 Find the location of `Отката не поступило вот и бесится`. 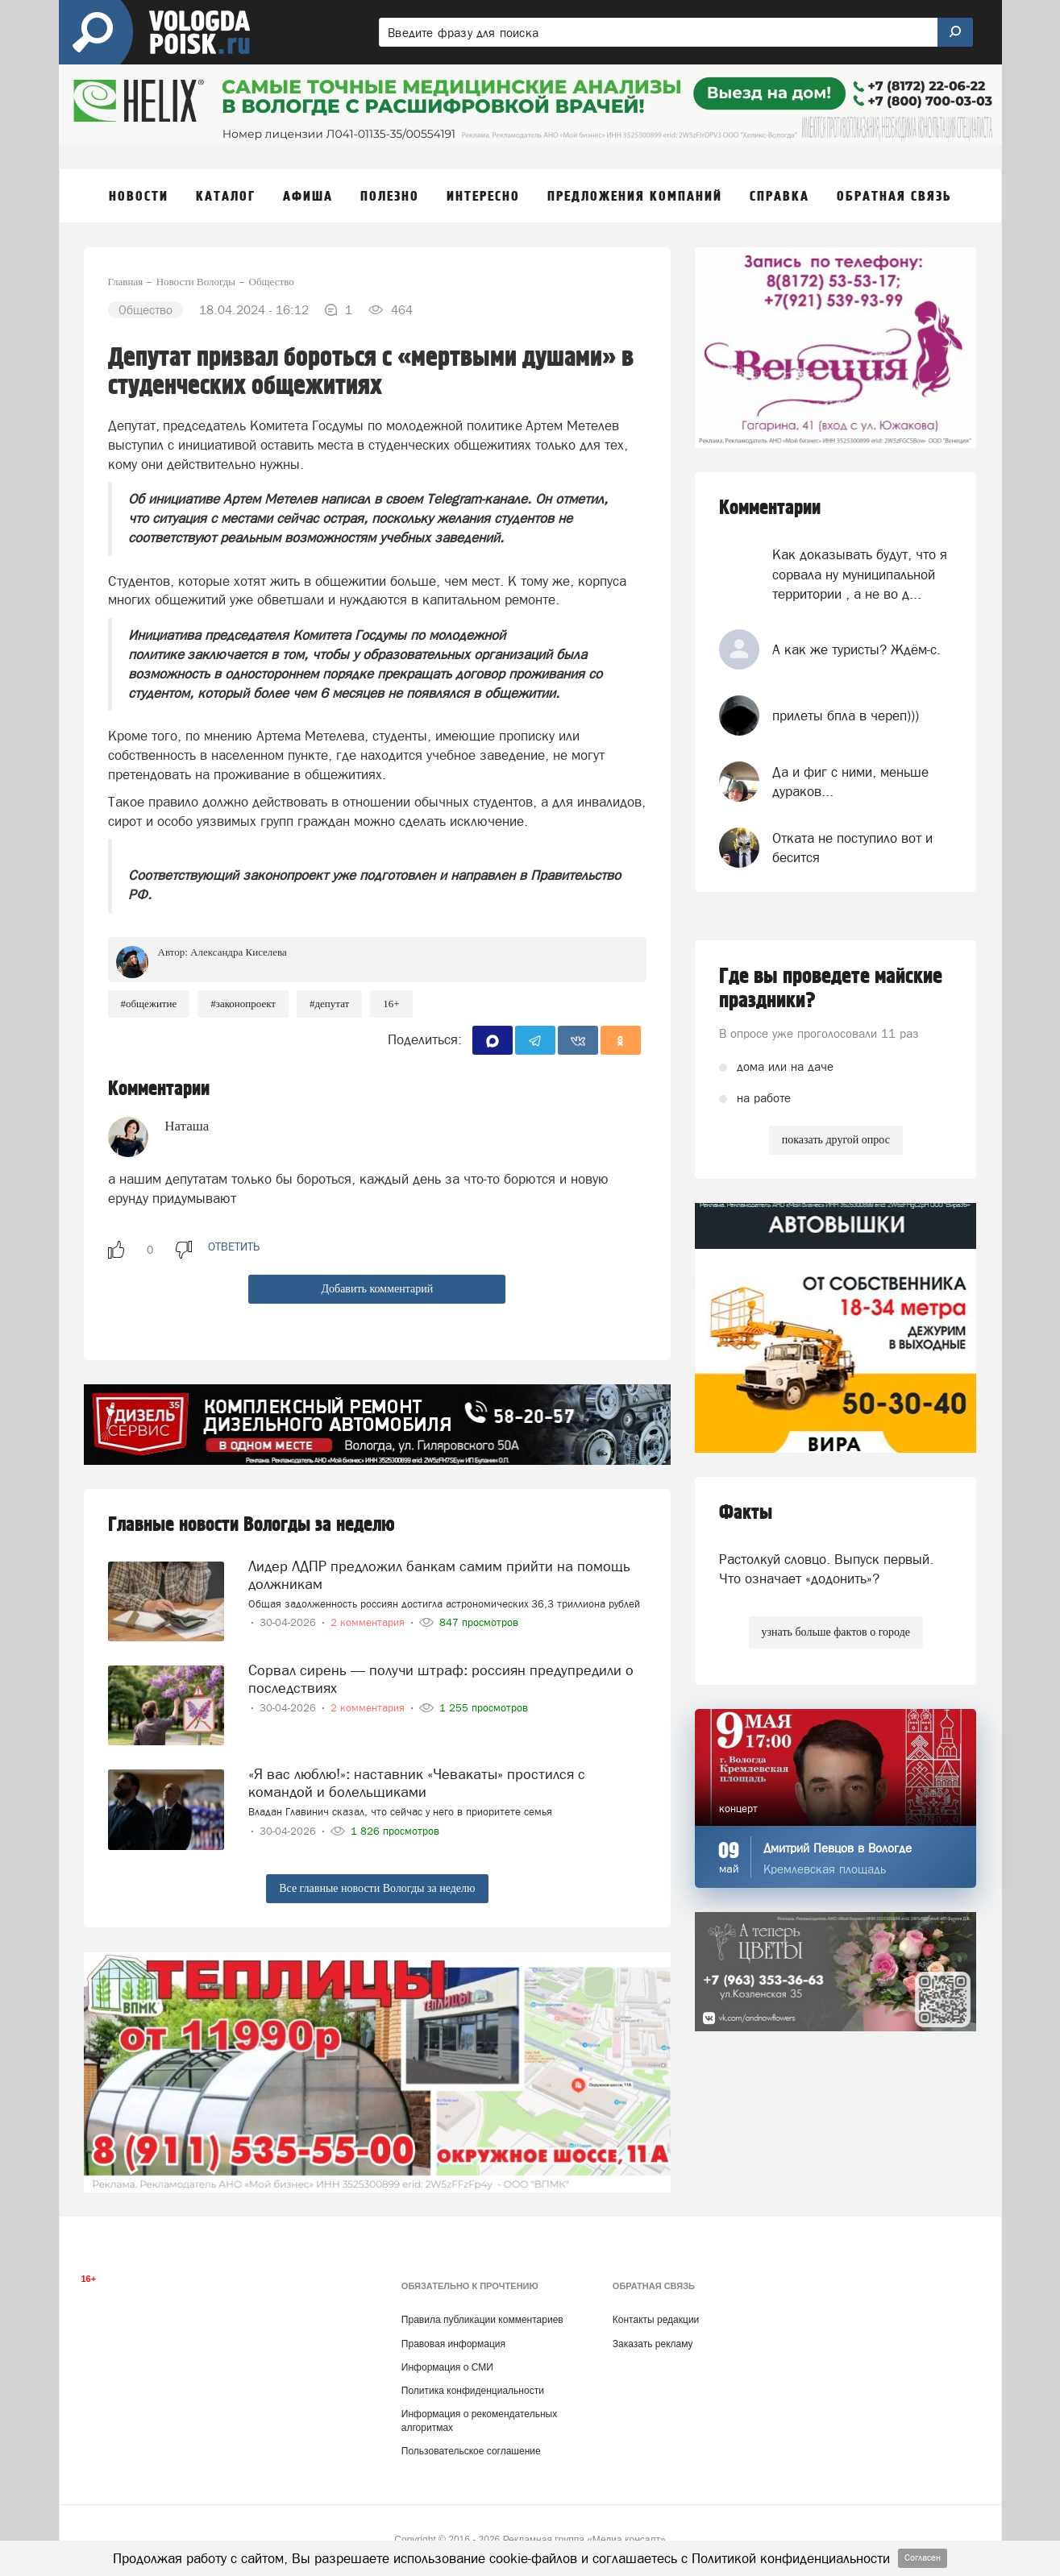

Отката не поступило вот и бесится is located at coordinates (852, 847).